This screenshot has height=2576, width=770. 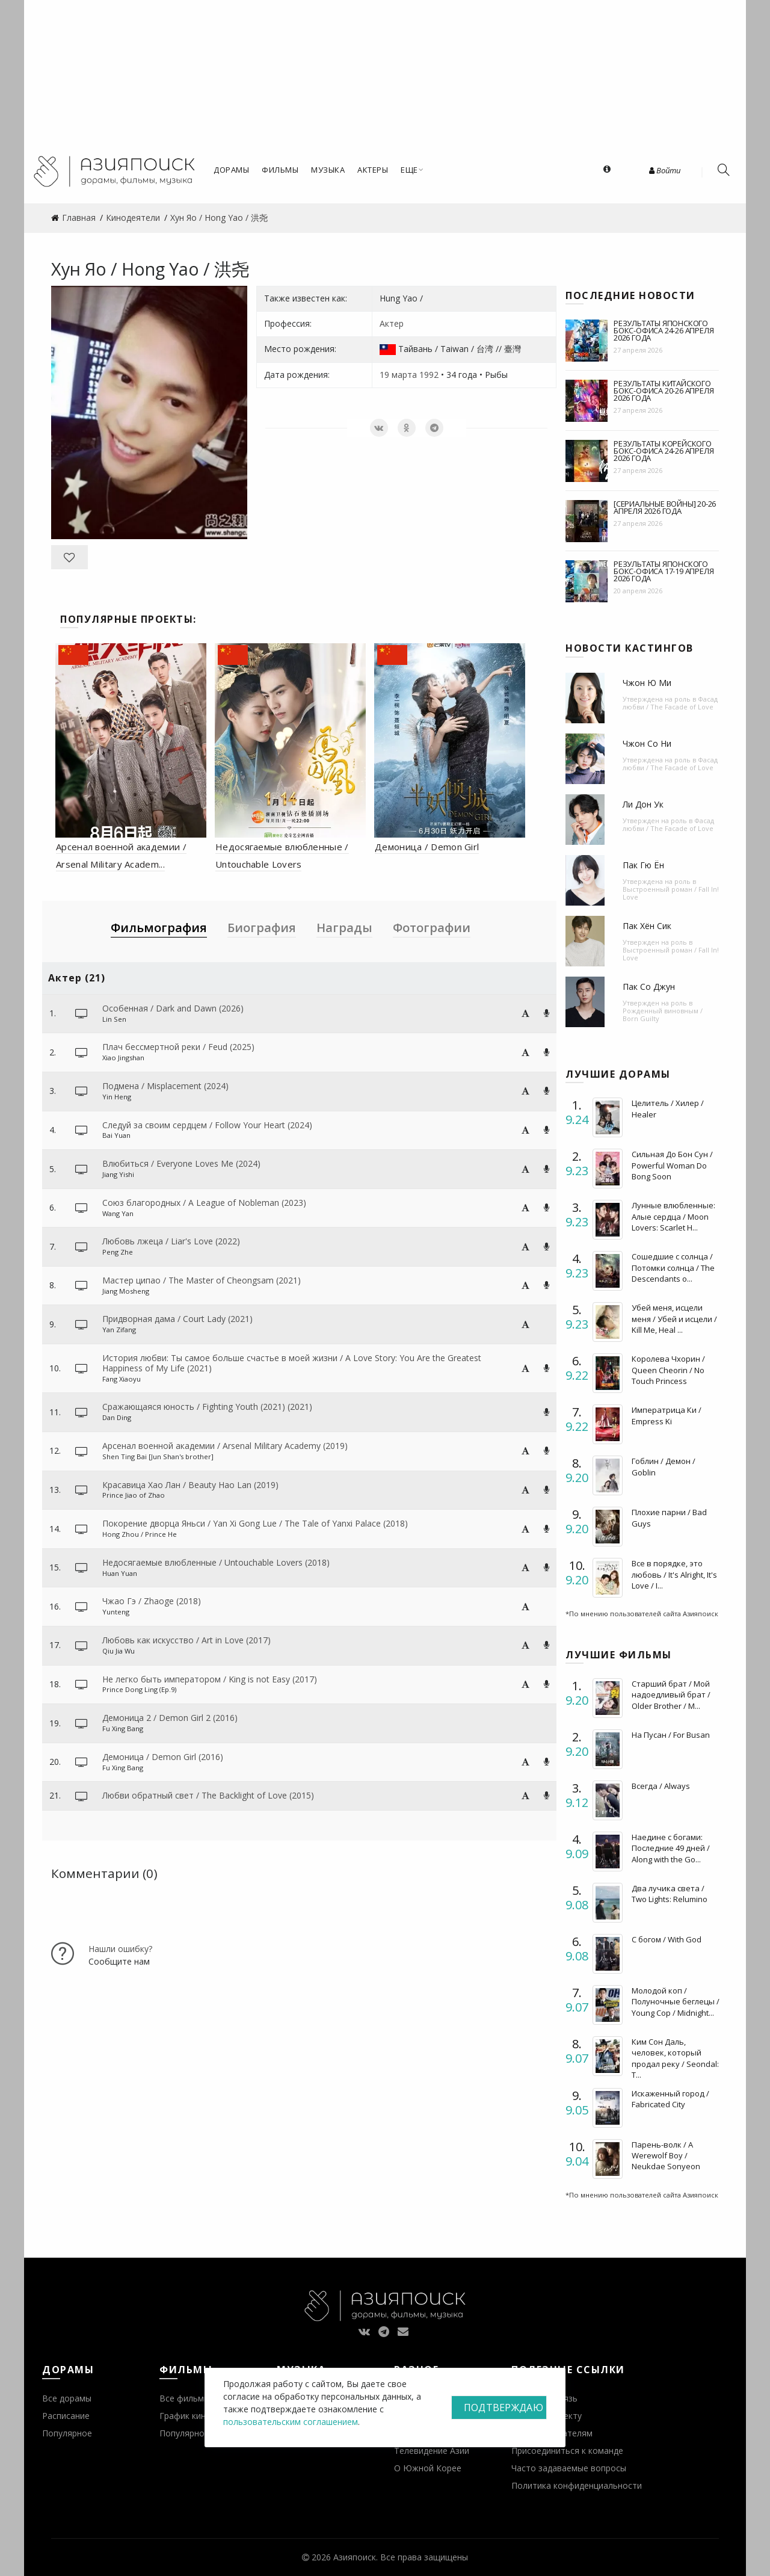 What do you see at coordinates (201, 1280) in the screenshot?
I see `Мастер ципао / The Master of Cheongsam (2021)` at bounding box center [201, 1280].